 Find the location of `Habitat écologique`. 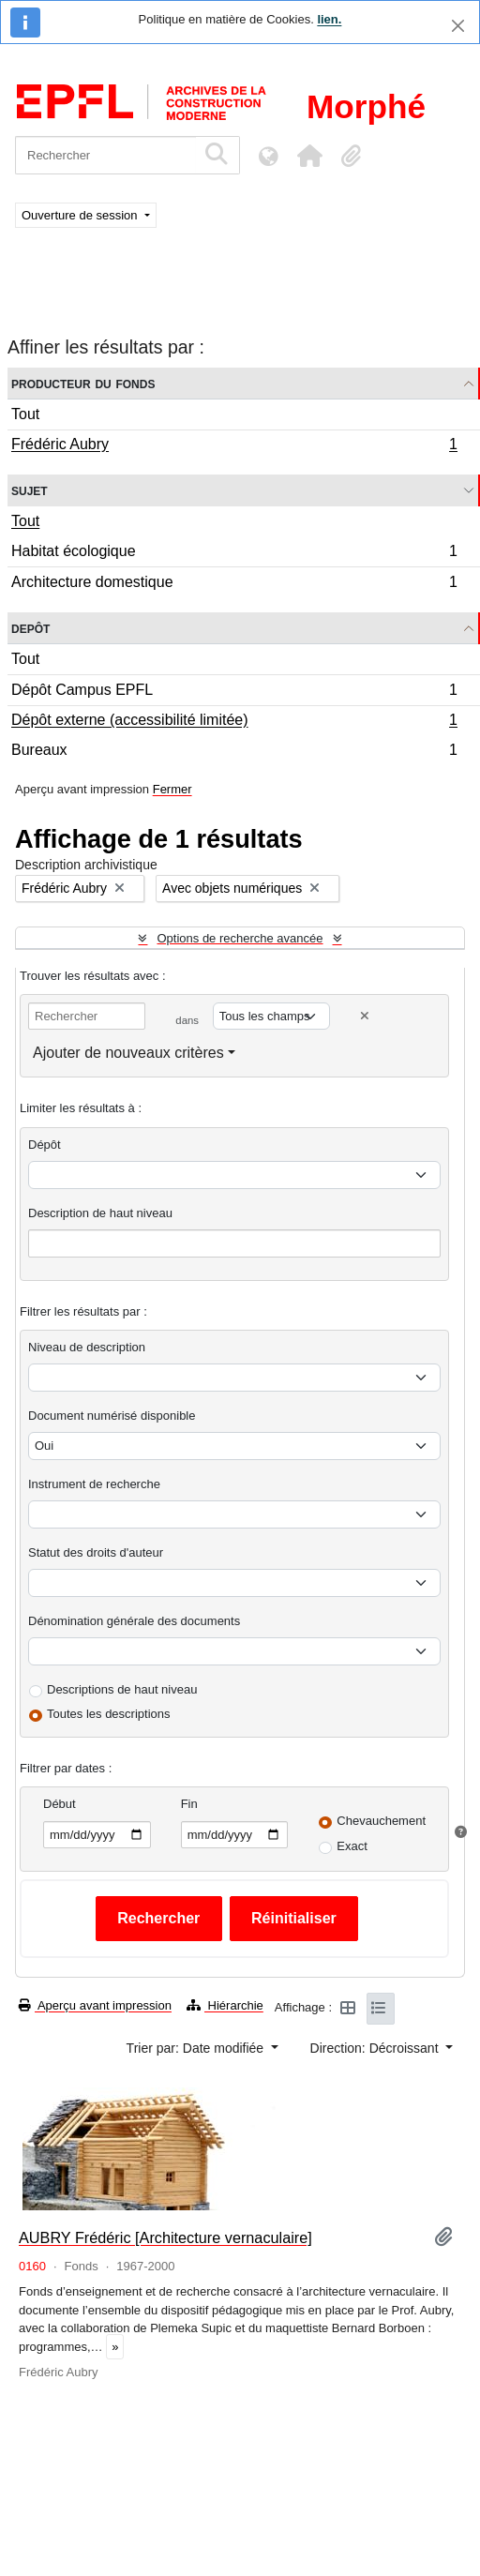

Habitat écologique is located at coordinates (234, 553).